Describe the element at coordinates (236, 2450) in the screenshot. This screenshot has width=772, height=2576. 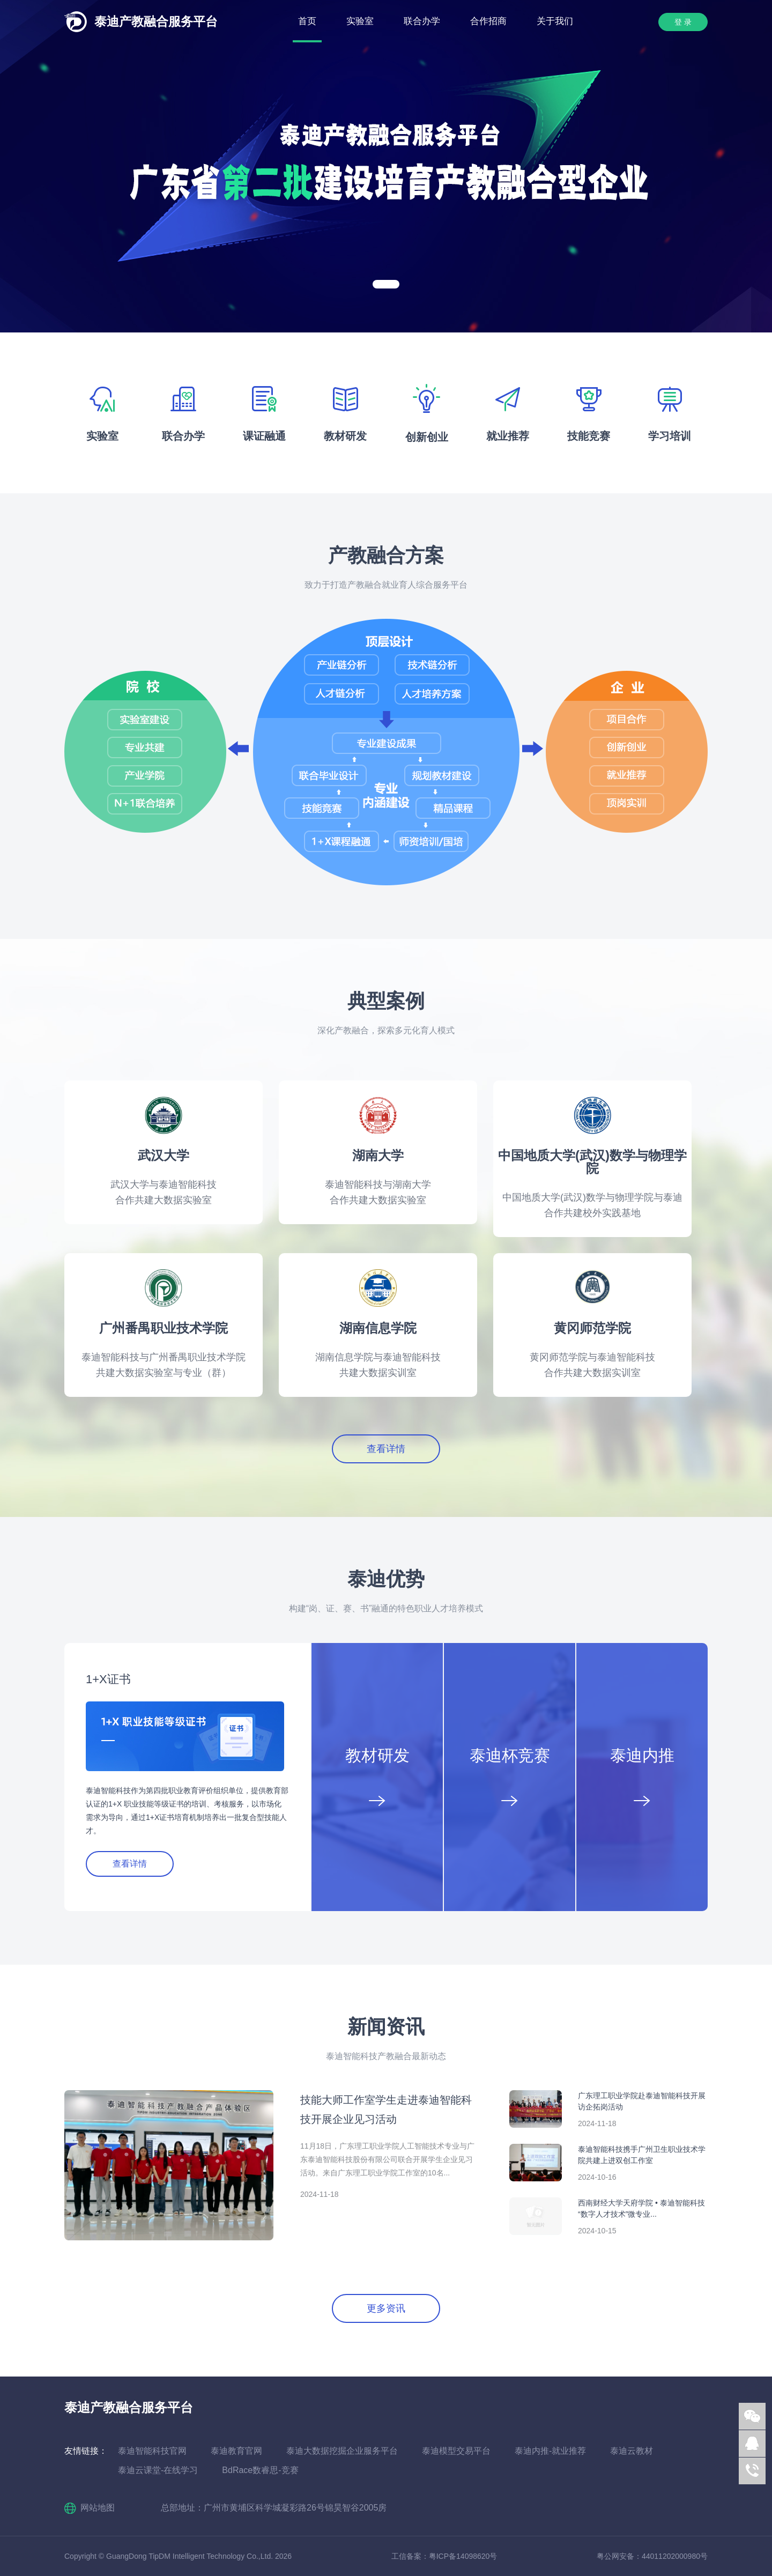
I see `泰迪教育官网` at that location.